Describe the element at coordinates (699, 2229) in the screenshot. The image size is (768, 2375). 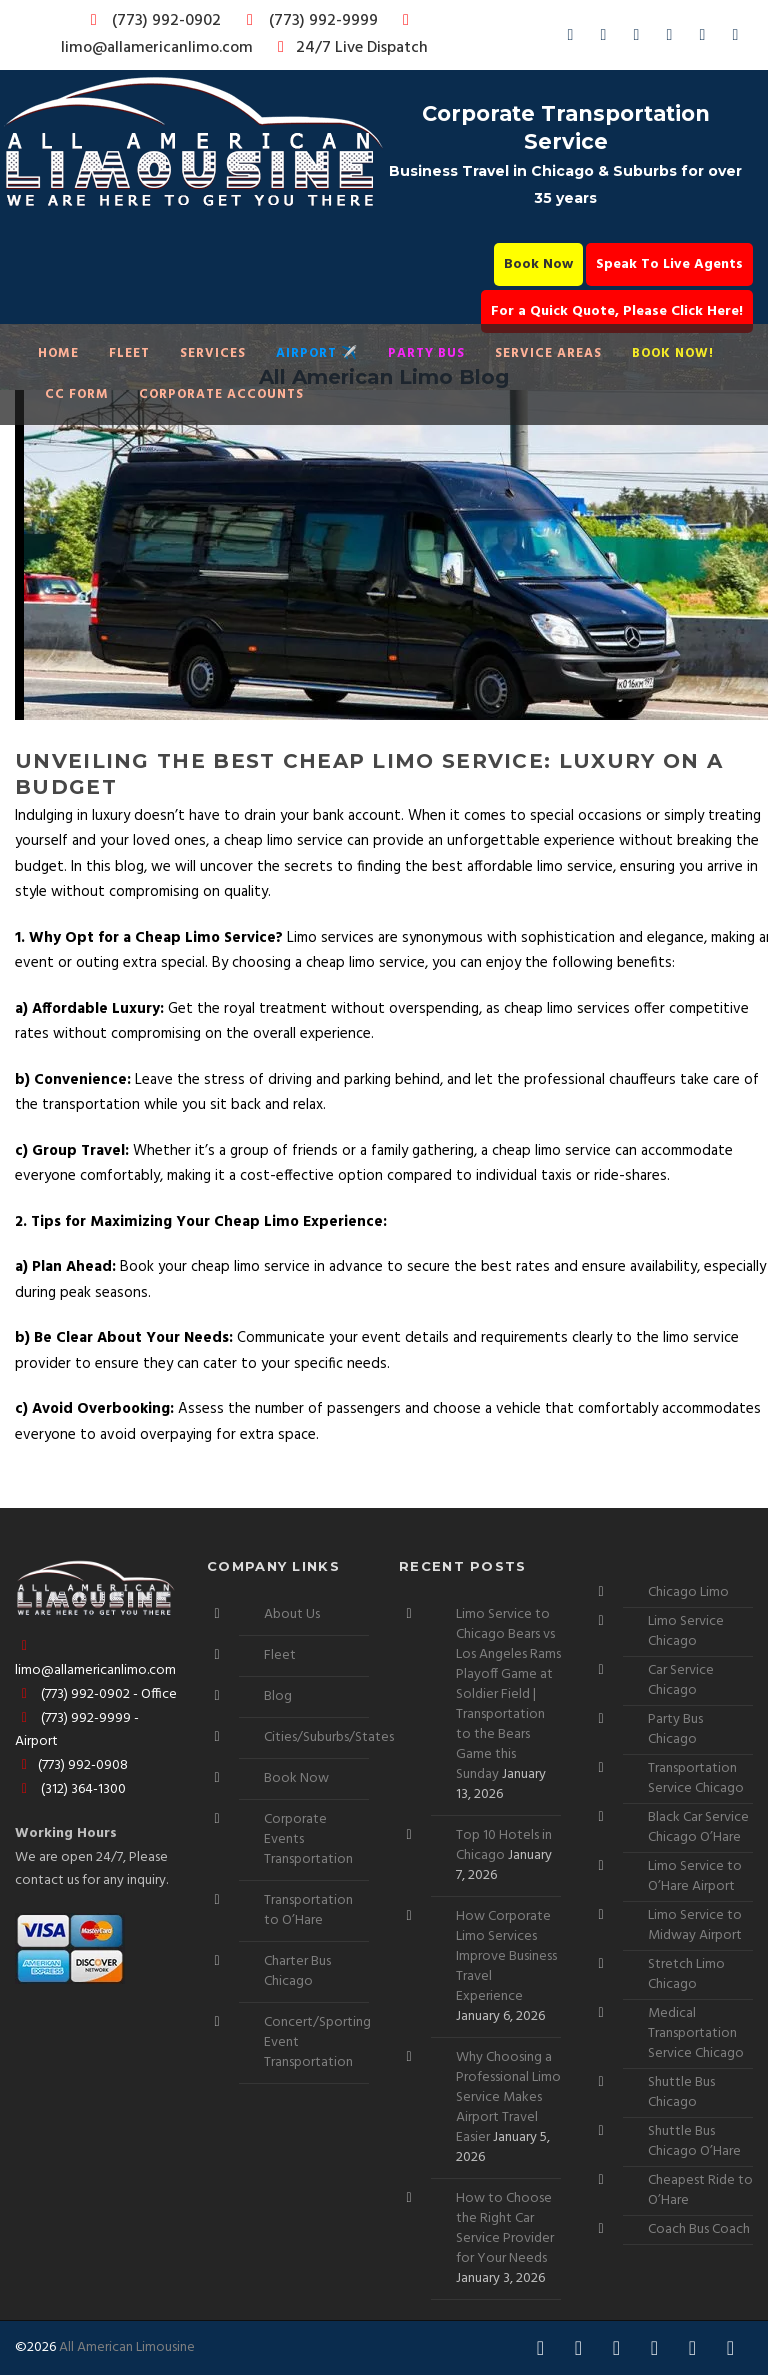
I see `Coach Bus Coach` at that location.